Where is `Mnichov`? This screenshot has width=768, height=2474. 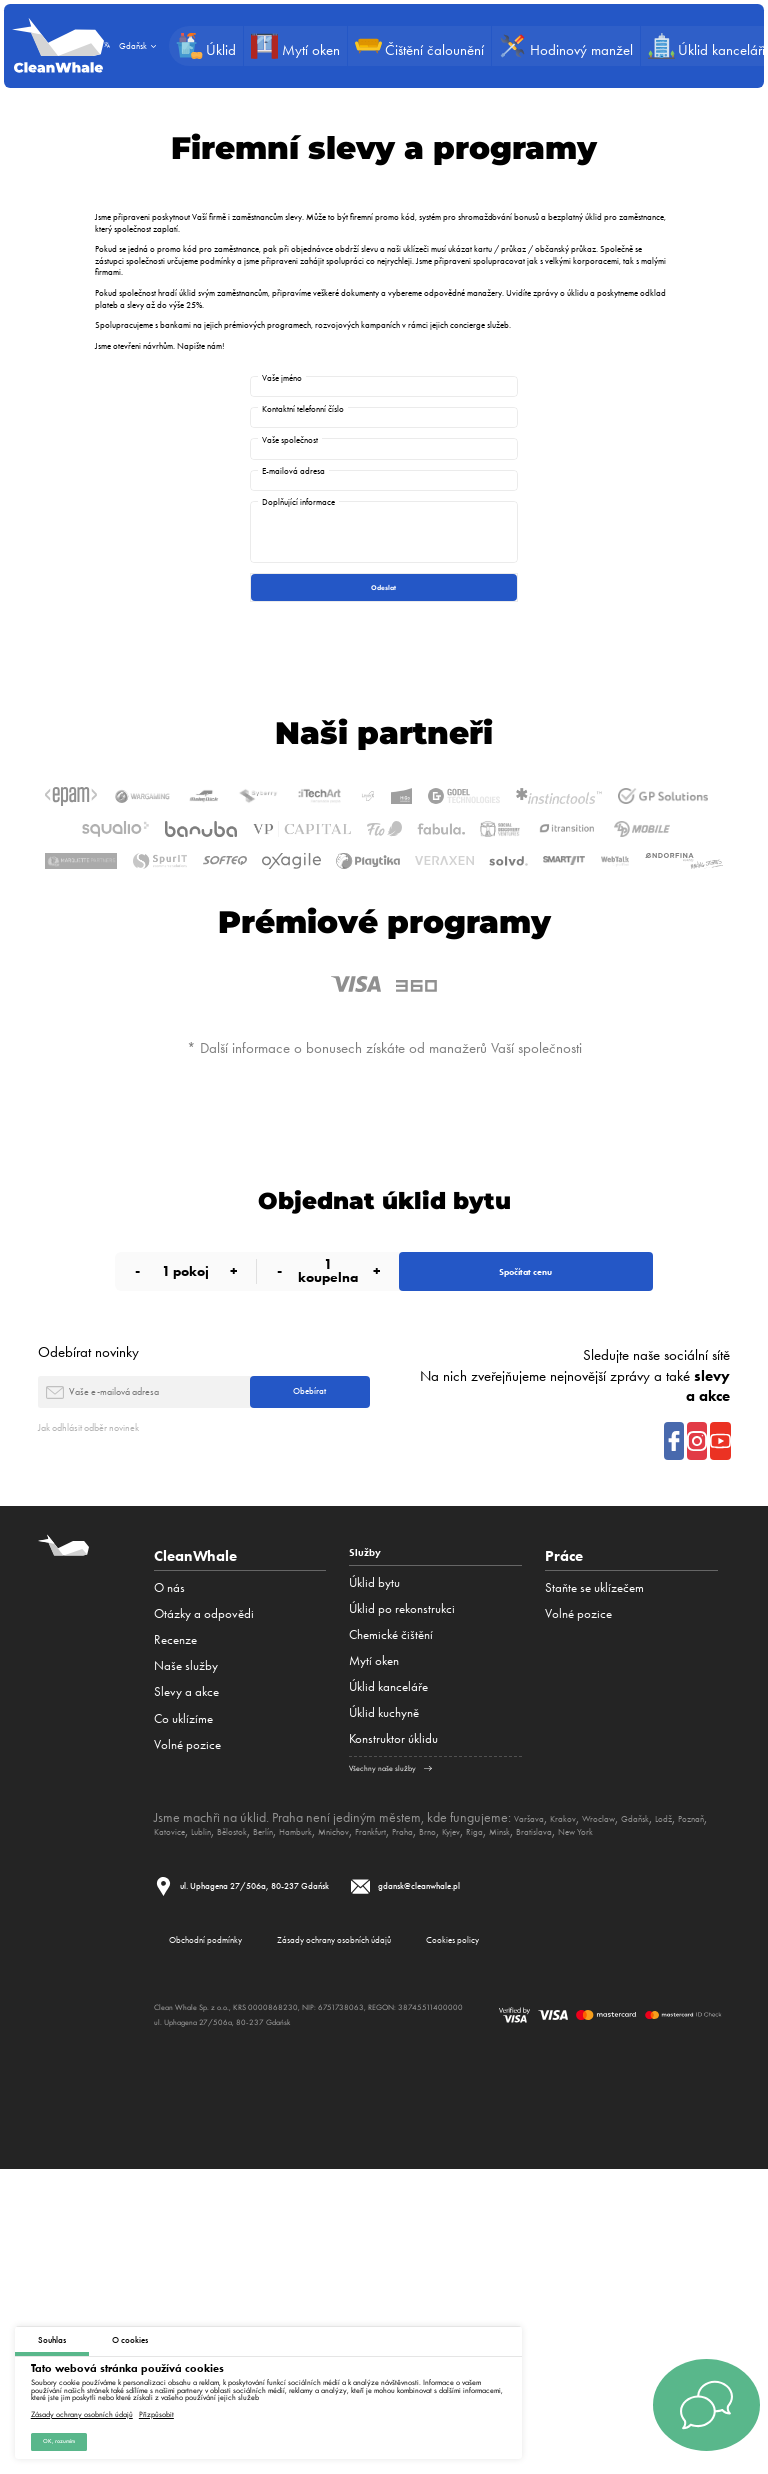 Mnichov is located at coordinates (489, 2105).